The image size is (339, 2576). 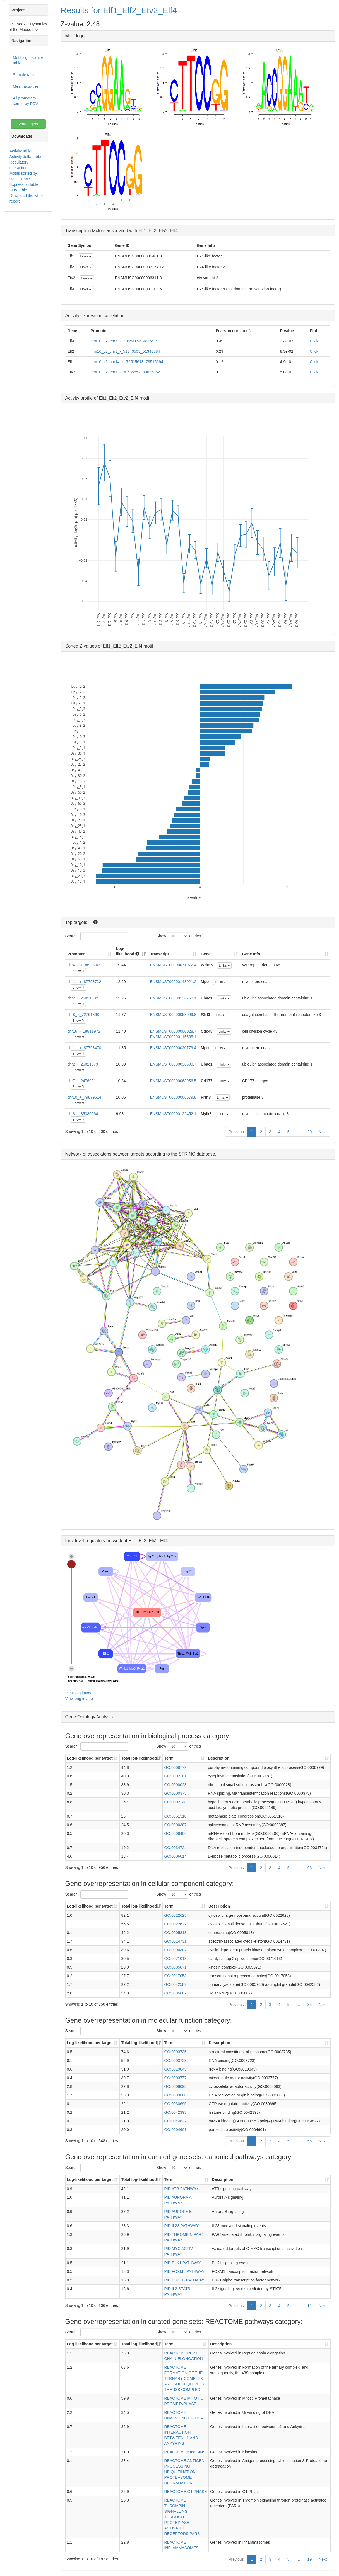 What do you see at coordinates (125, 372) in the screenshot?
I see `mm10_v2_chr7_-_30635852_30635852` at bounding box center [125, 372].